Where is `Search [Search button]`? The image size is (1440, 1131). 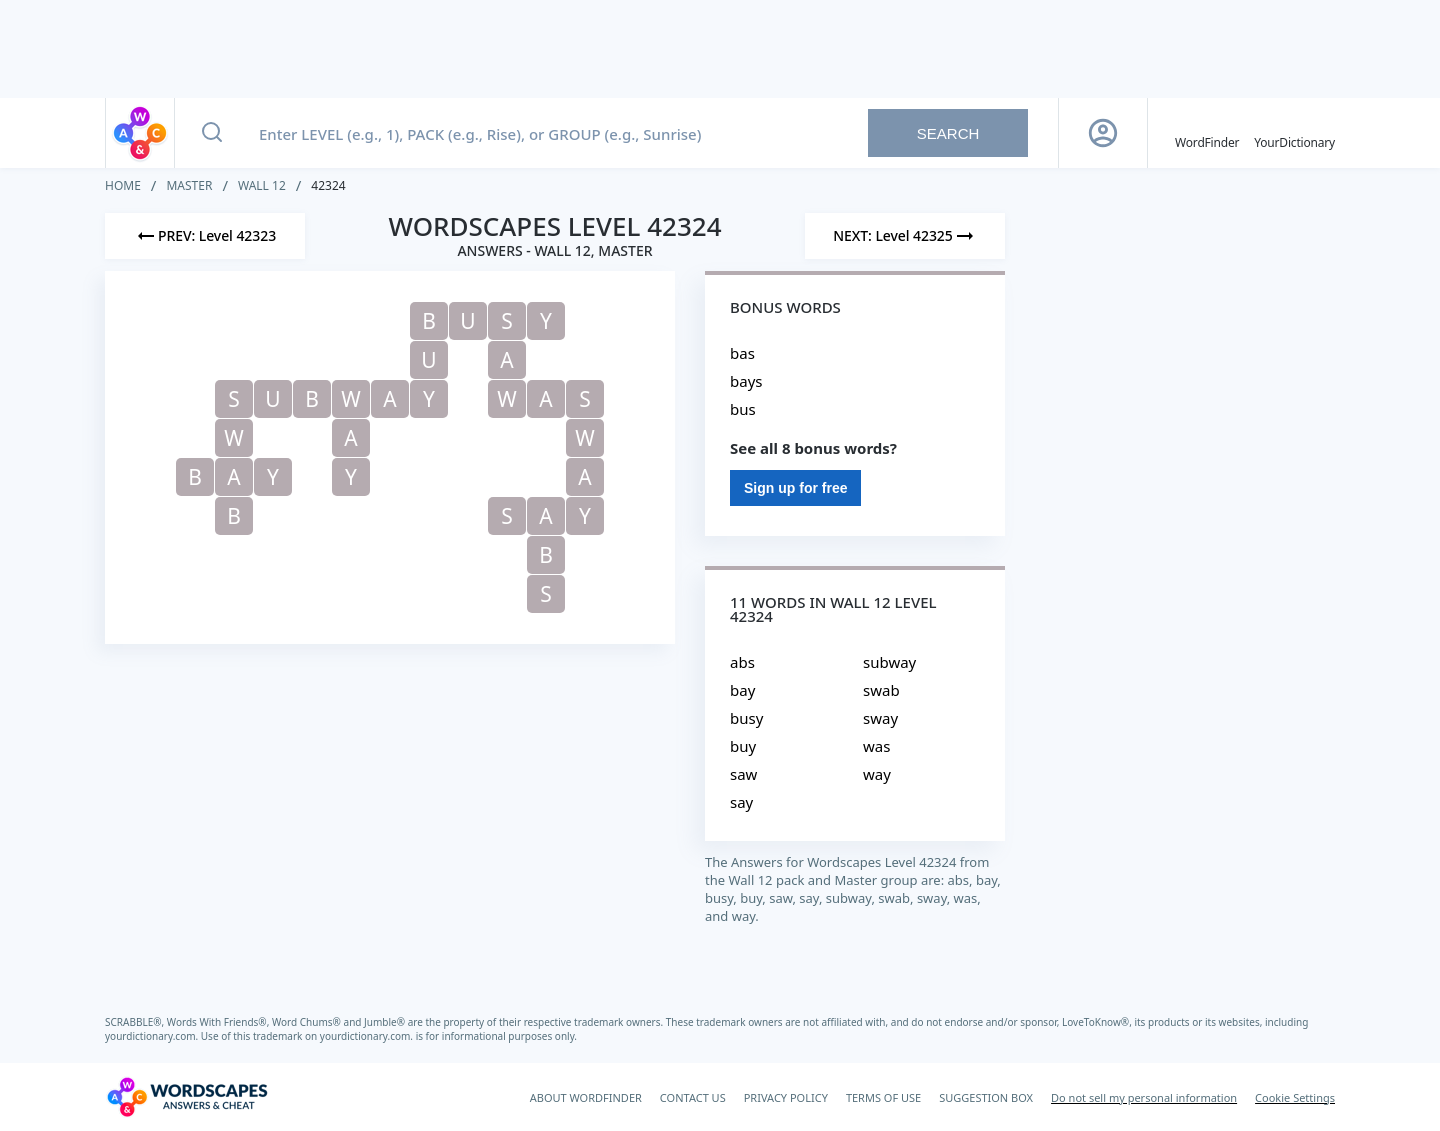 Search [Search button] is located at coordinates (948, 133).